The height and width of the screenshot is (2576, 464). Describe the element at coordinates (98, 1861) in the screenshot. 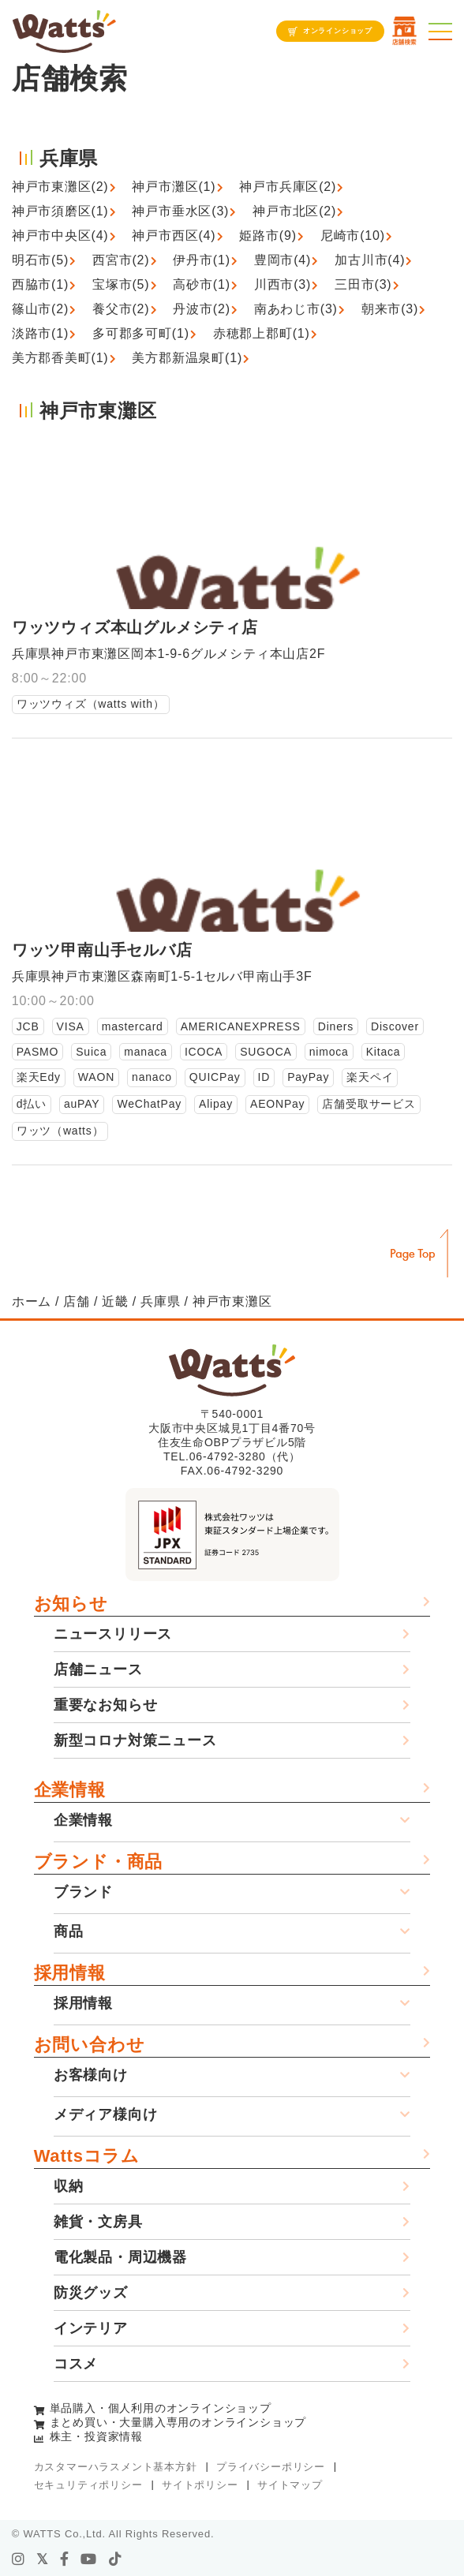

I see `ブランド・商品` at that location.